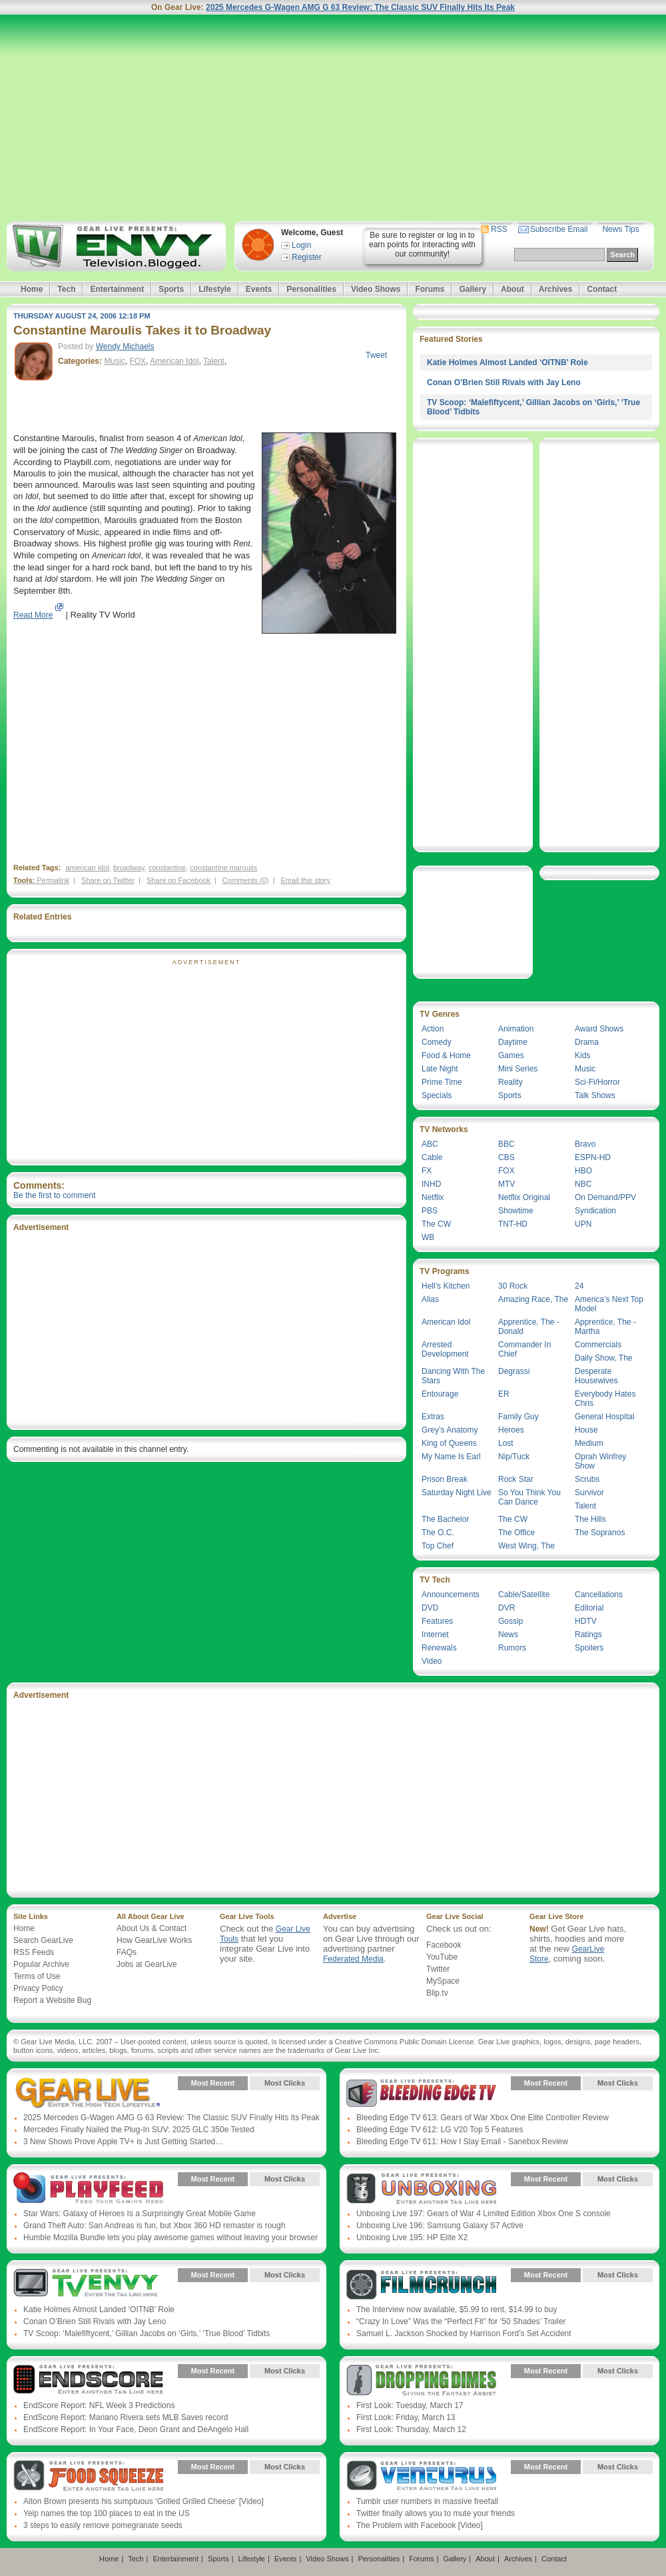 Image resolution: width=666 pixels, height=2576 pixels. What do you see at coordinates (583, 1224) in the screenshot?
I see `UPN` at bounding box center [583, 1224].